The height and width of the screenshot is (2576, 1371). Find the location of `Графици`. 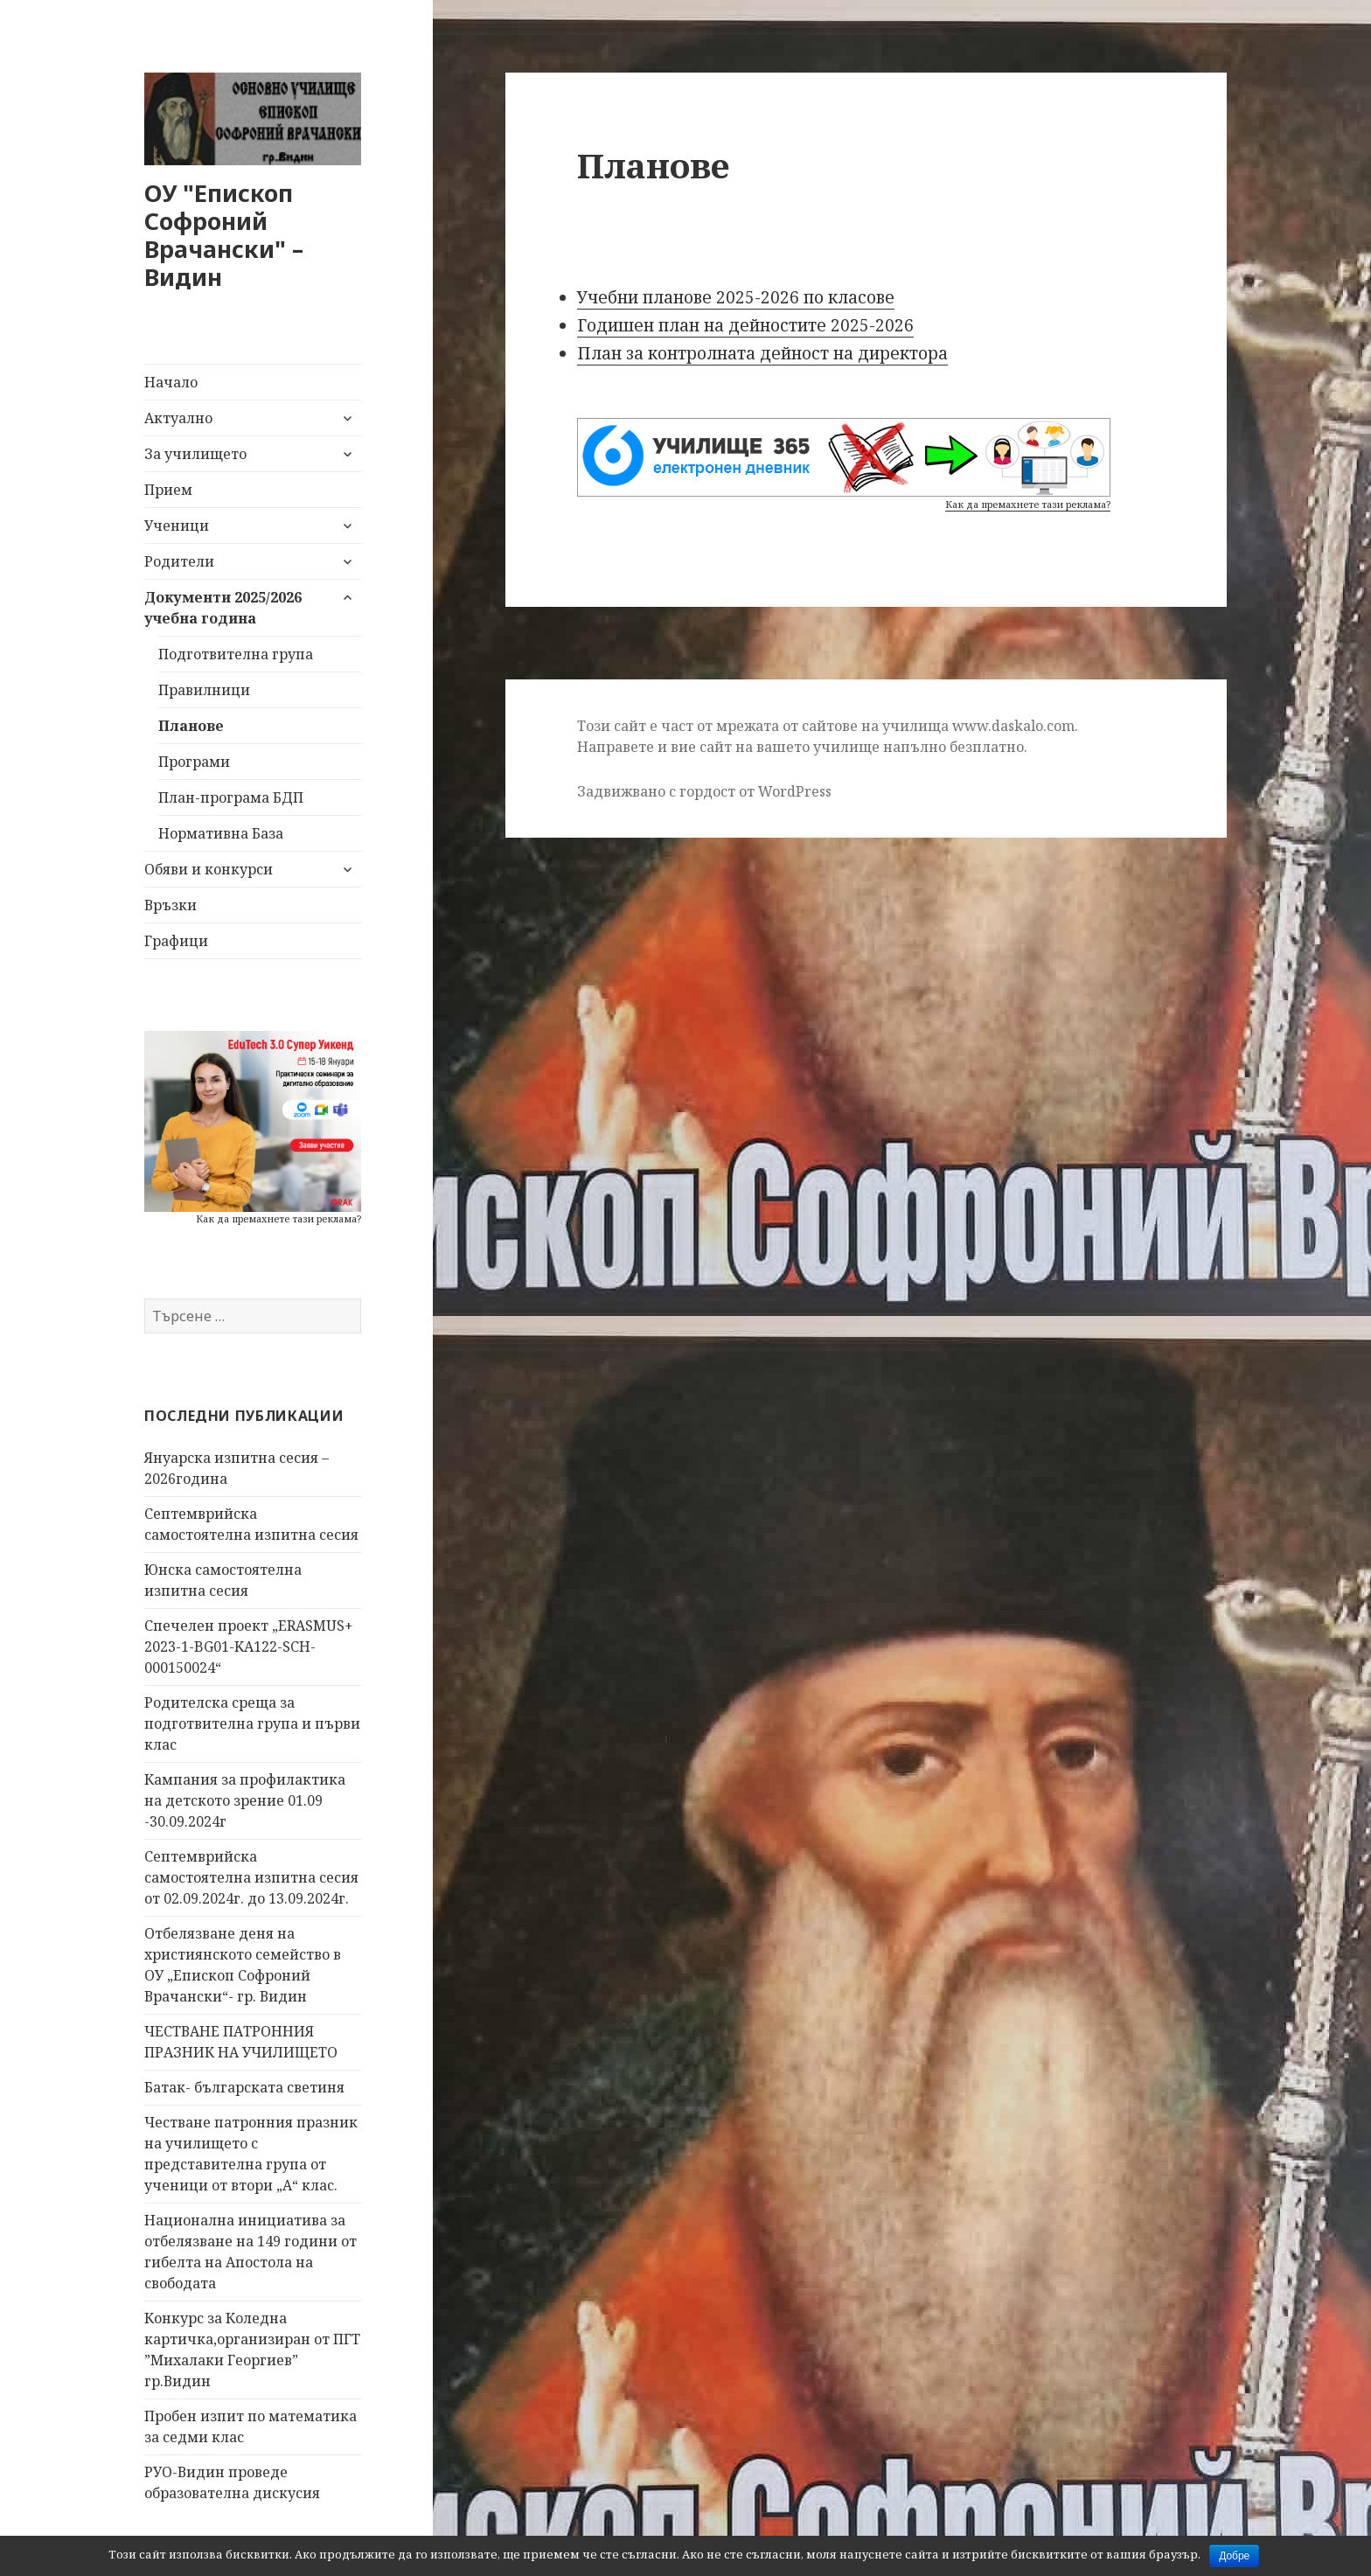

Графици is located at coordinates (176, 940).